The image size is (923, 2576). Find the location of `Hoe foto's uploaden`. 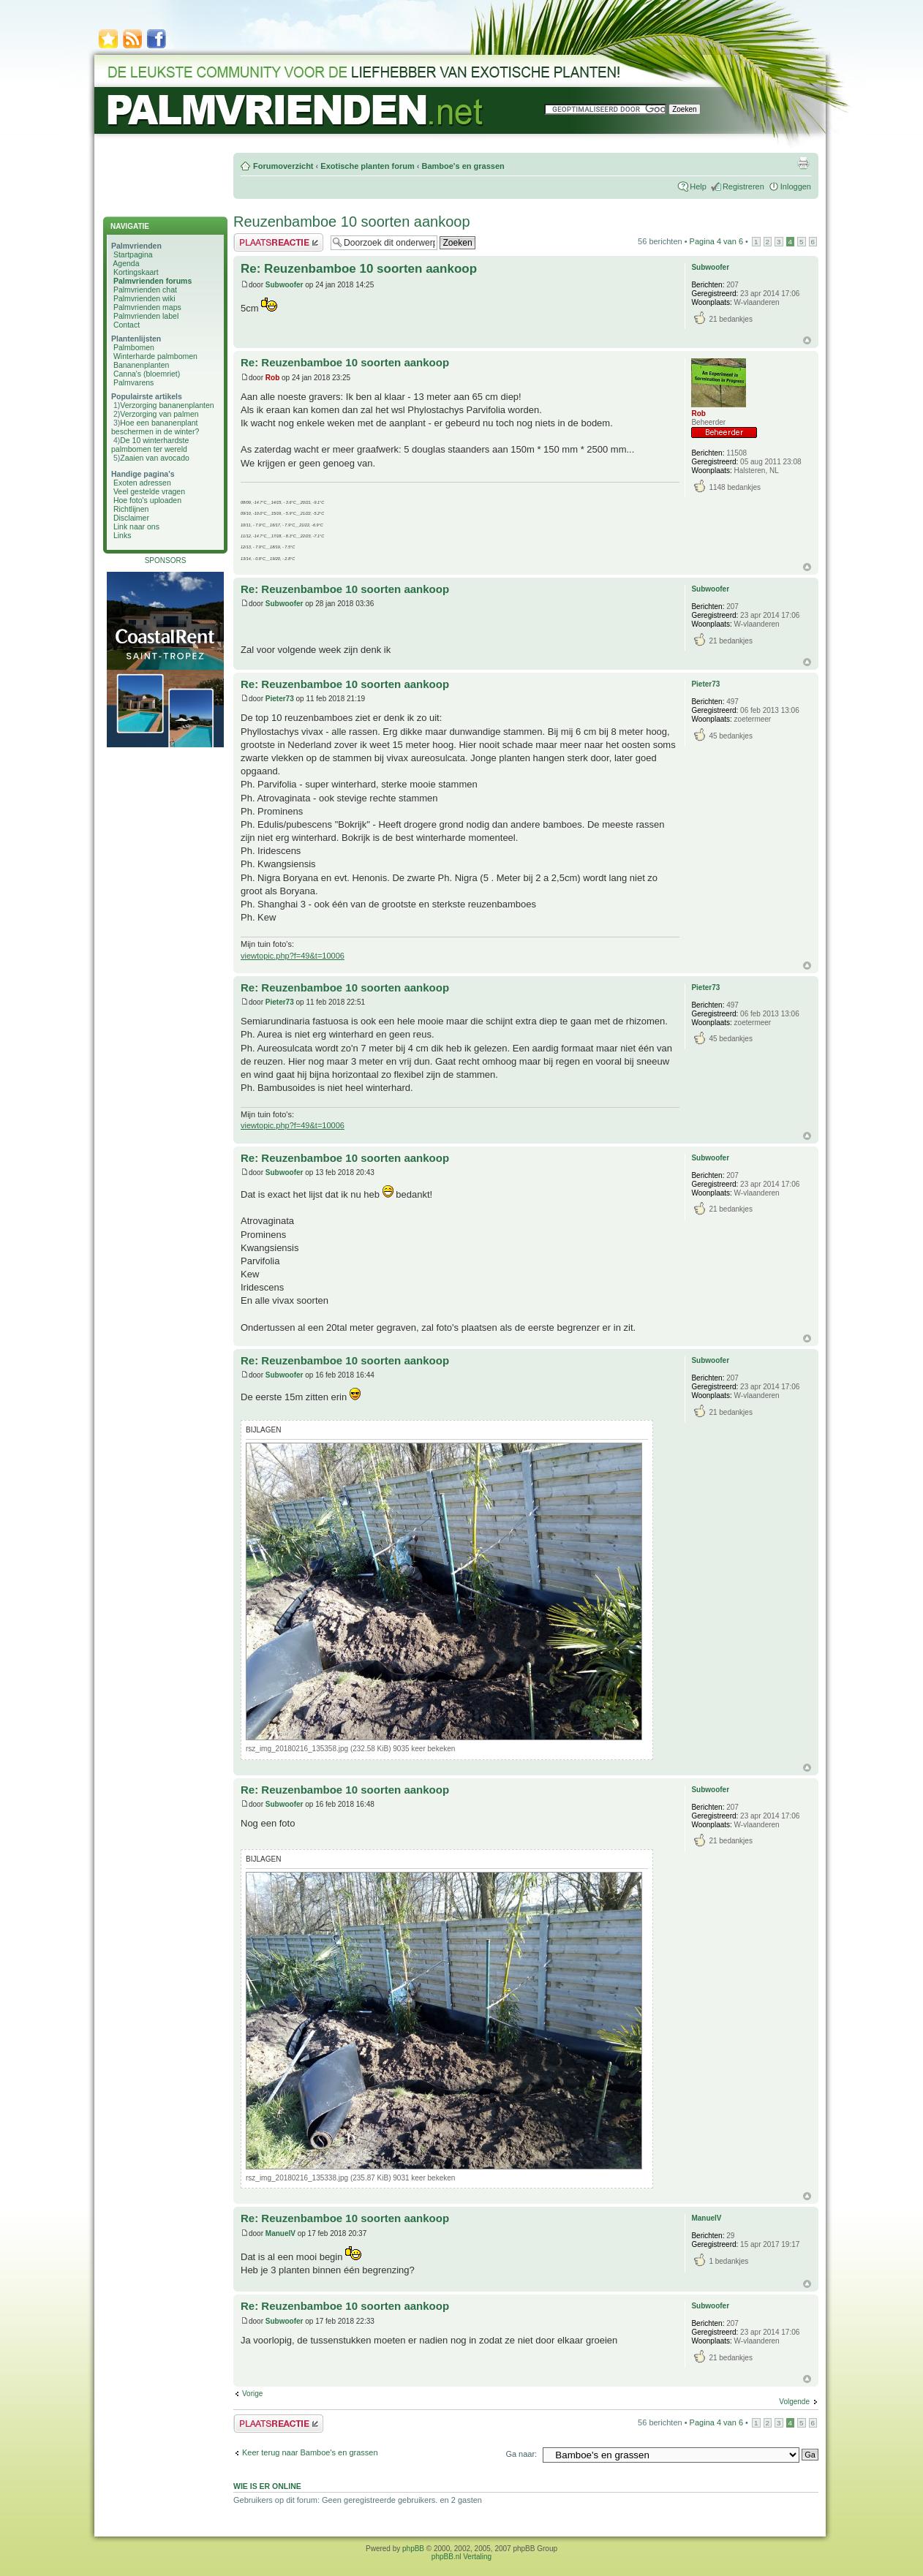

Hoe foto's uploaden is located at coordinates (147, 500).